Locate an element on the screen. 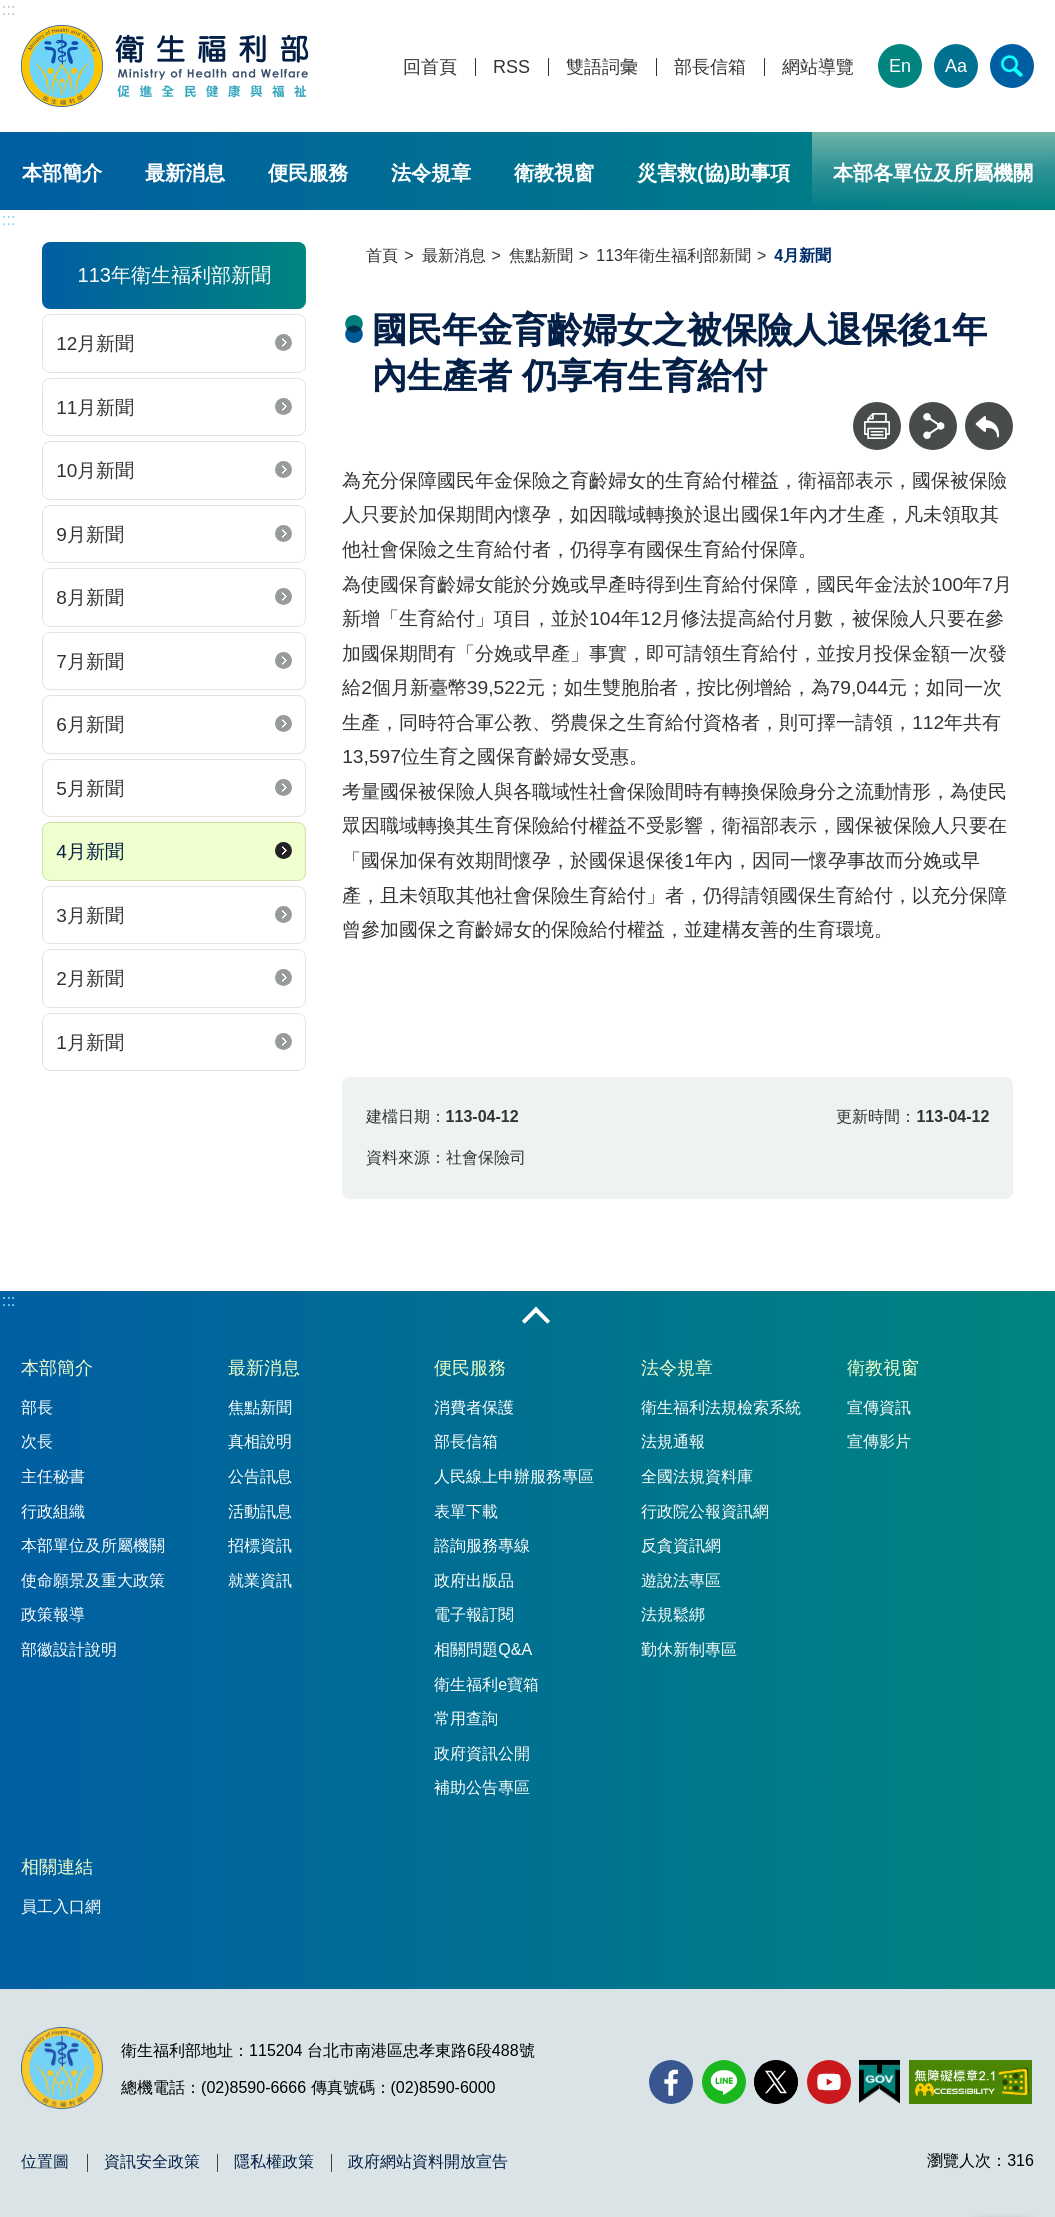  10月新聞 is located at coordinates (95, 470).